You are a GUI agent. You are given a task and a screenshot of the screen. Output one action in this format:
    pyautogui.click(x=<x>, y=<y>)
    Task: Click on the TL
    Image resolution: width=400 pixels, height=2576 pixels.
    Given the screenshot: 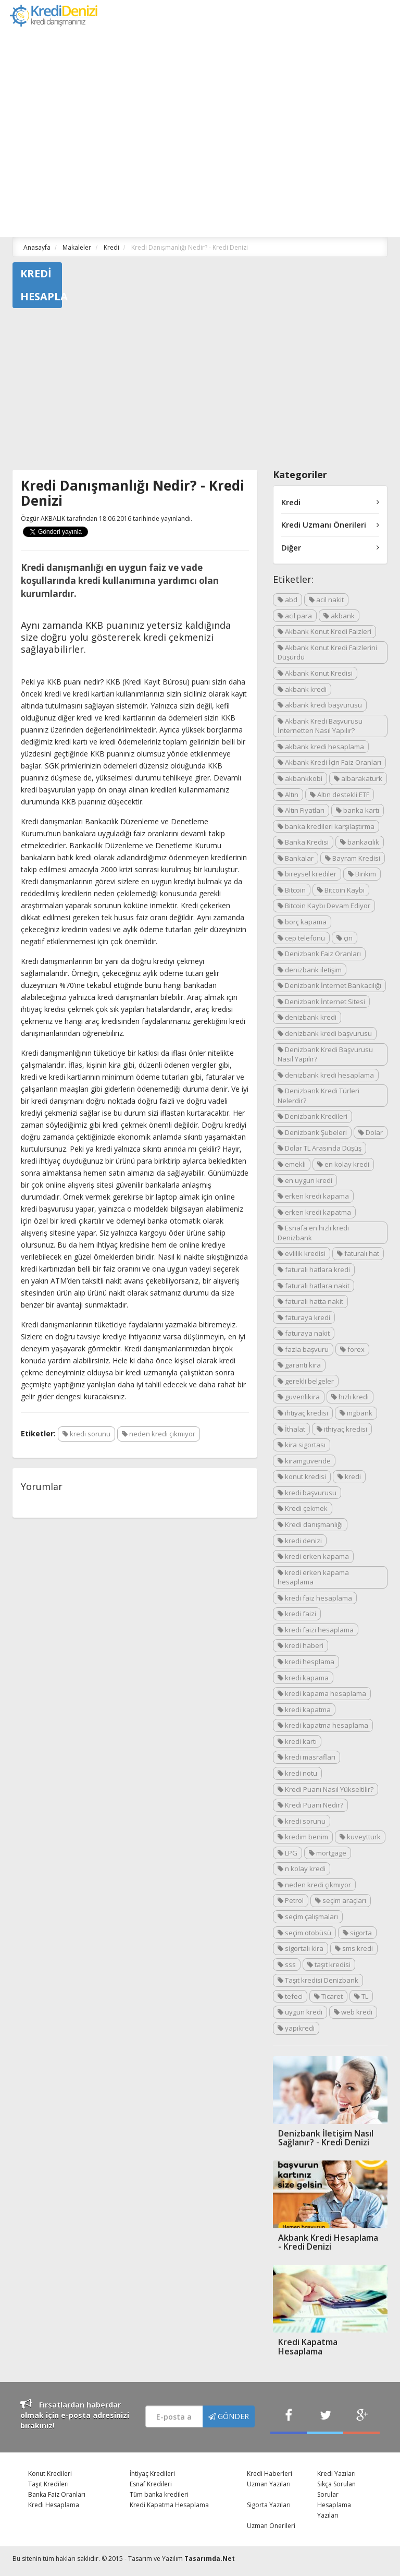 What is the action you would take?
    pyautogui.click(x=361, y=1996)
    